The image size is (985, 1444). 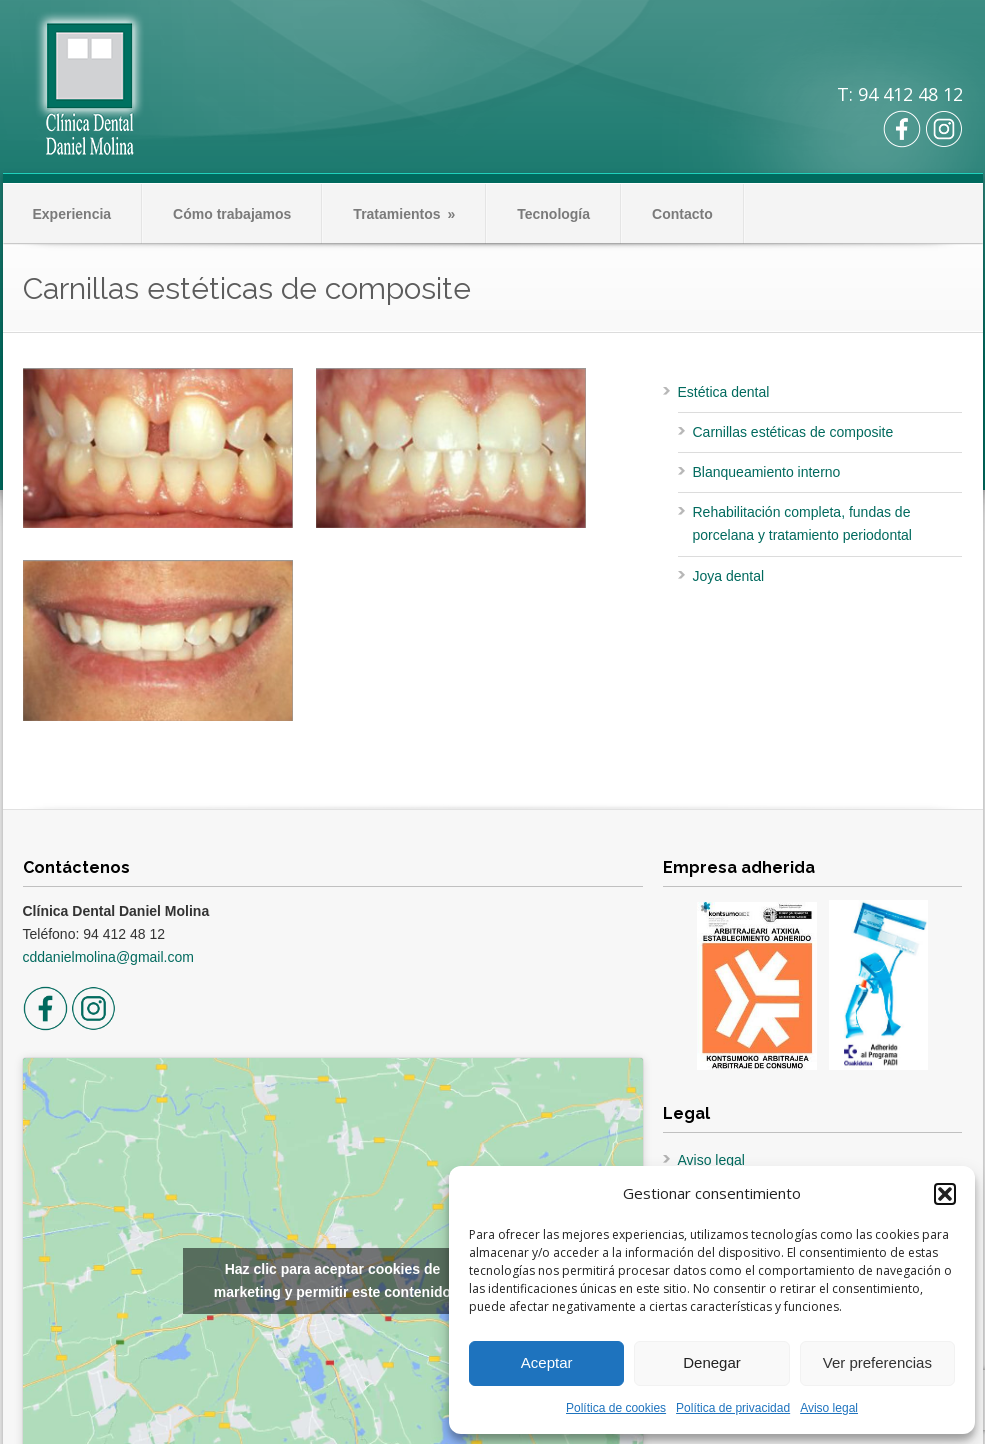 What do you see at coordinates (729, 576) in the screenshot?
I see `Joya dental` at bounding box center [729, 576].